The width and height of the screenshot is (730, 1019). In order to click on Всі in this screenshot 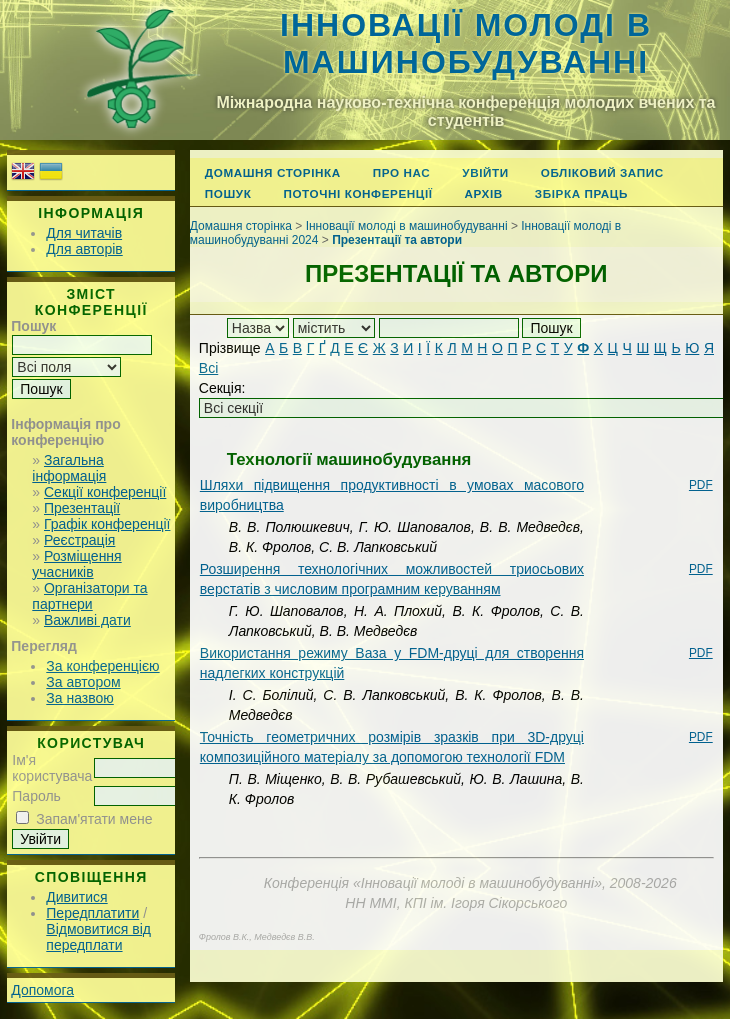, I will do `click(208, 368)`.